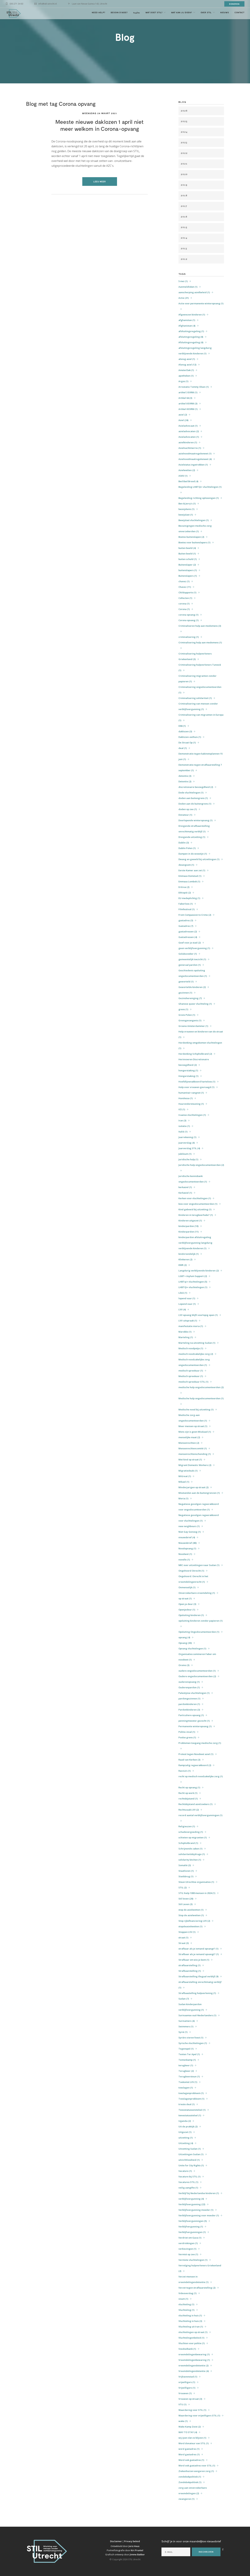  I want to click on Syriërs vieren feest (1), so click(190, 2037).